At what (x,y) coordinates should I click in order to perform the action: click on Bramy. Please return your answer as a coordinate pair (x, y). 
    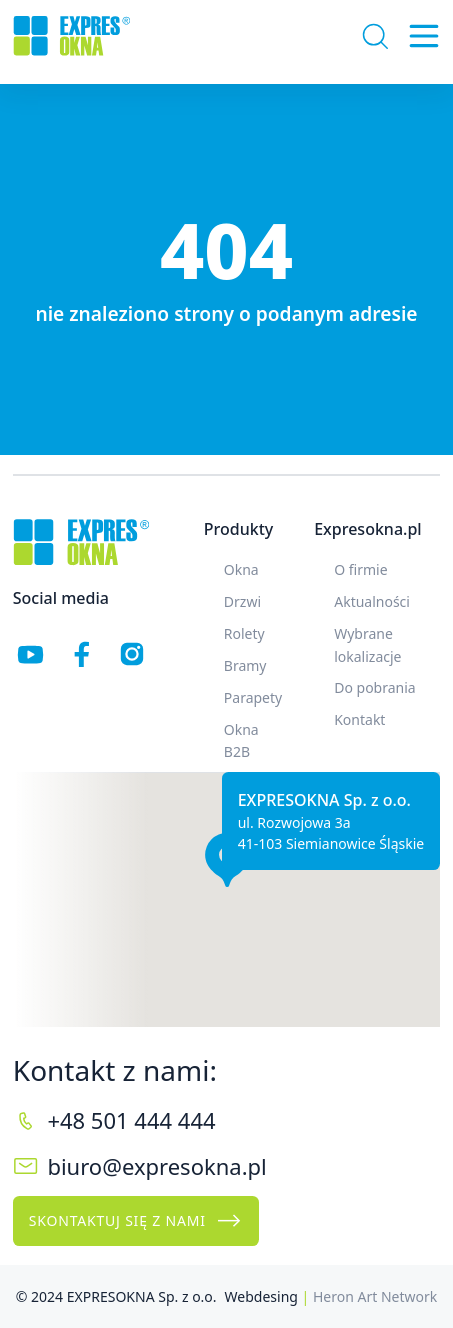
    Looking at the image, I should click on (245, 665).